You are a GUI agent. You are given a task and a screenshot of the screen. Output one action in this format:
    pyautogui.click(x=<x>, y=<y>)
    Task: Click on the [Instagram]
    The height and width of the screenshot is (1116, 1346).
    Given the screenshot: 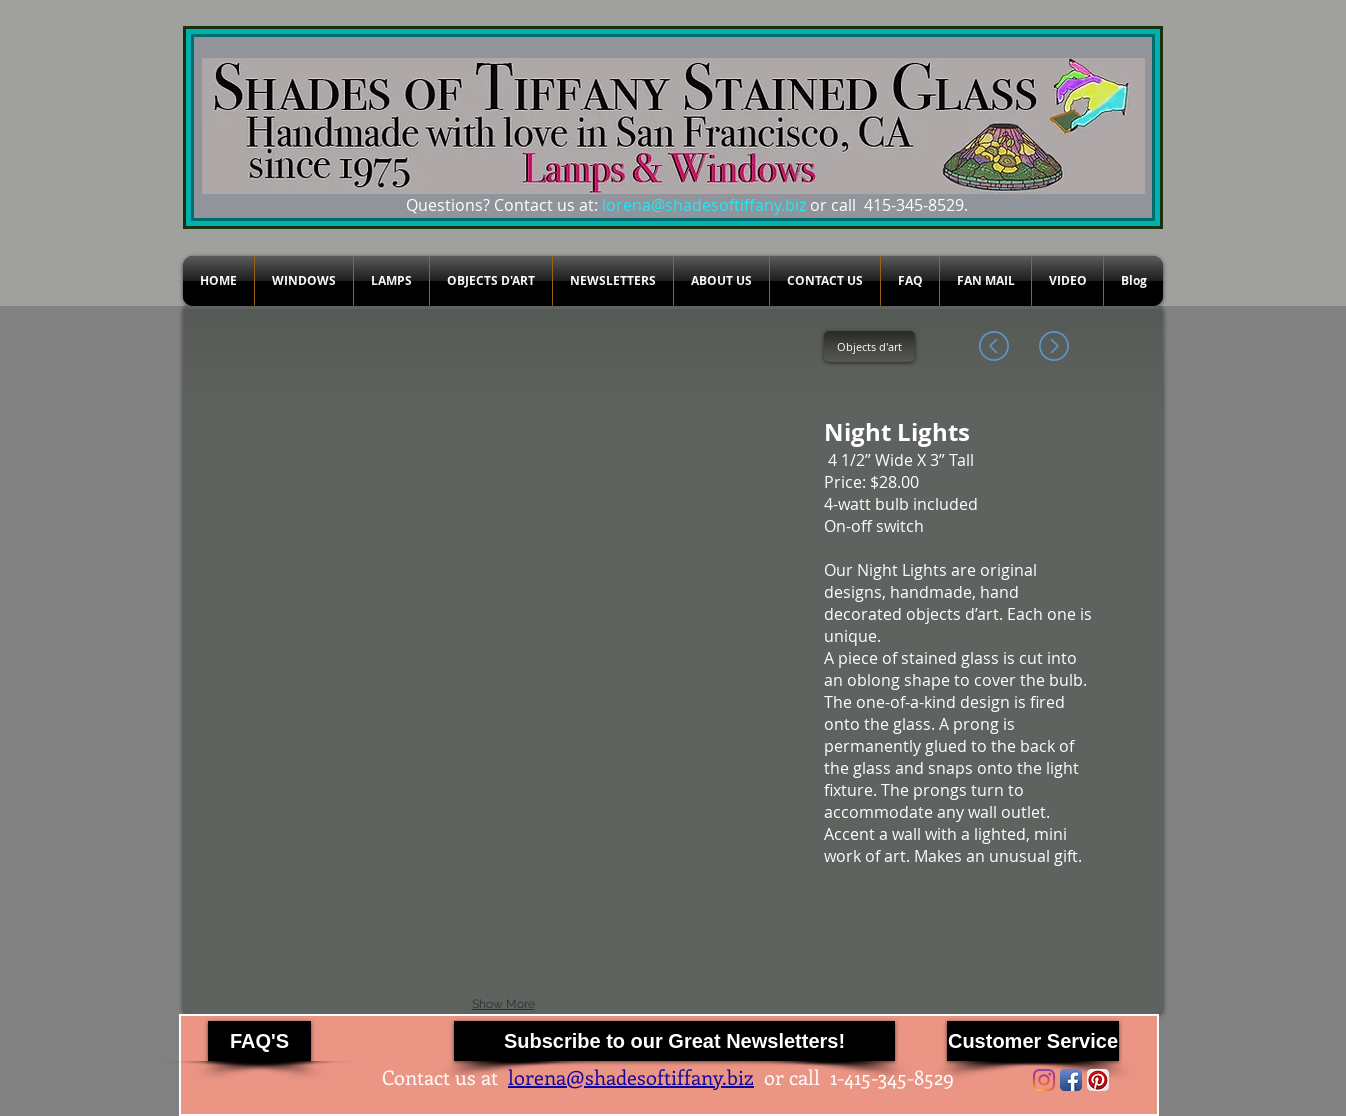 What is the action you would take?
    pyautogui.click(x=1044, y=1080)
    